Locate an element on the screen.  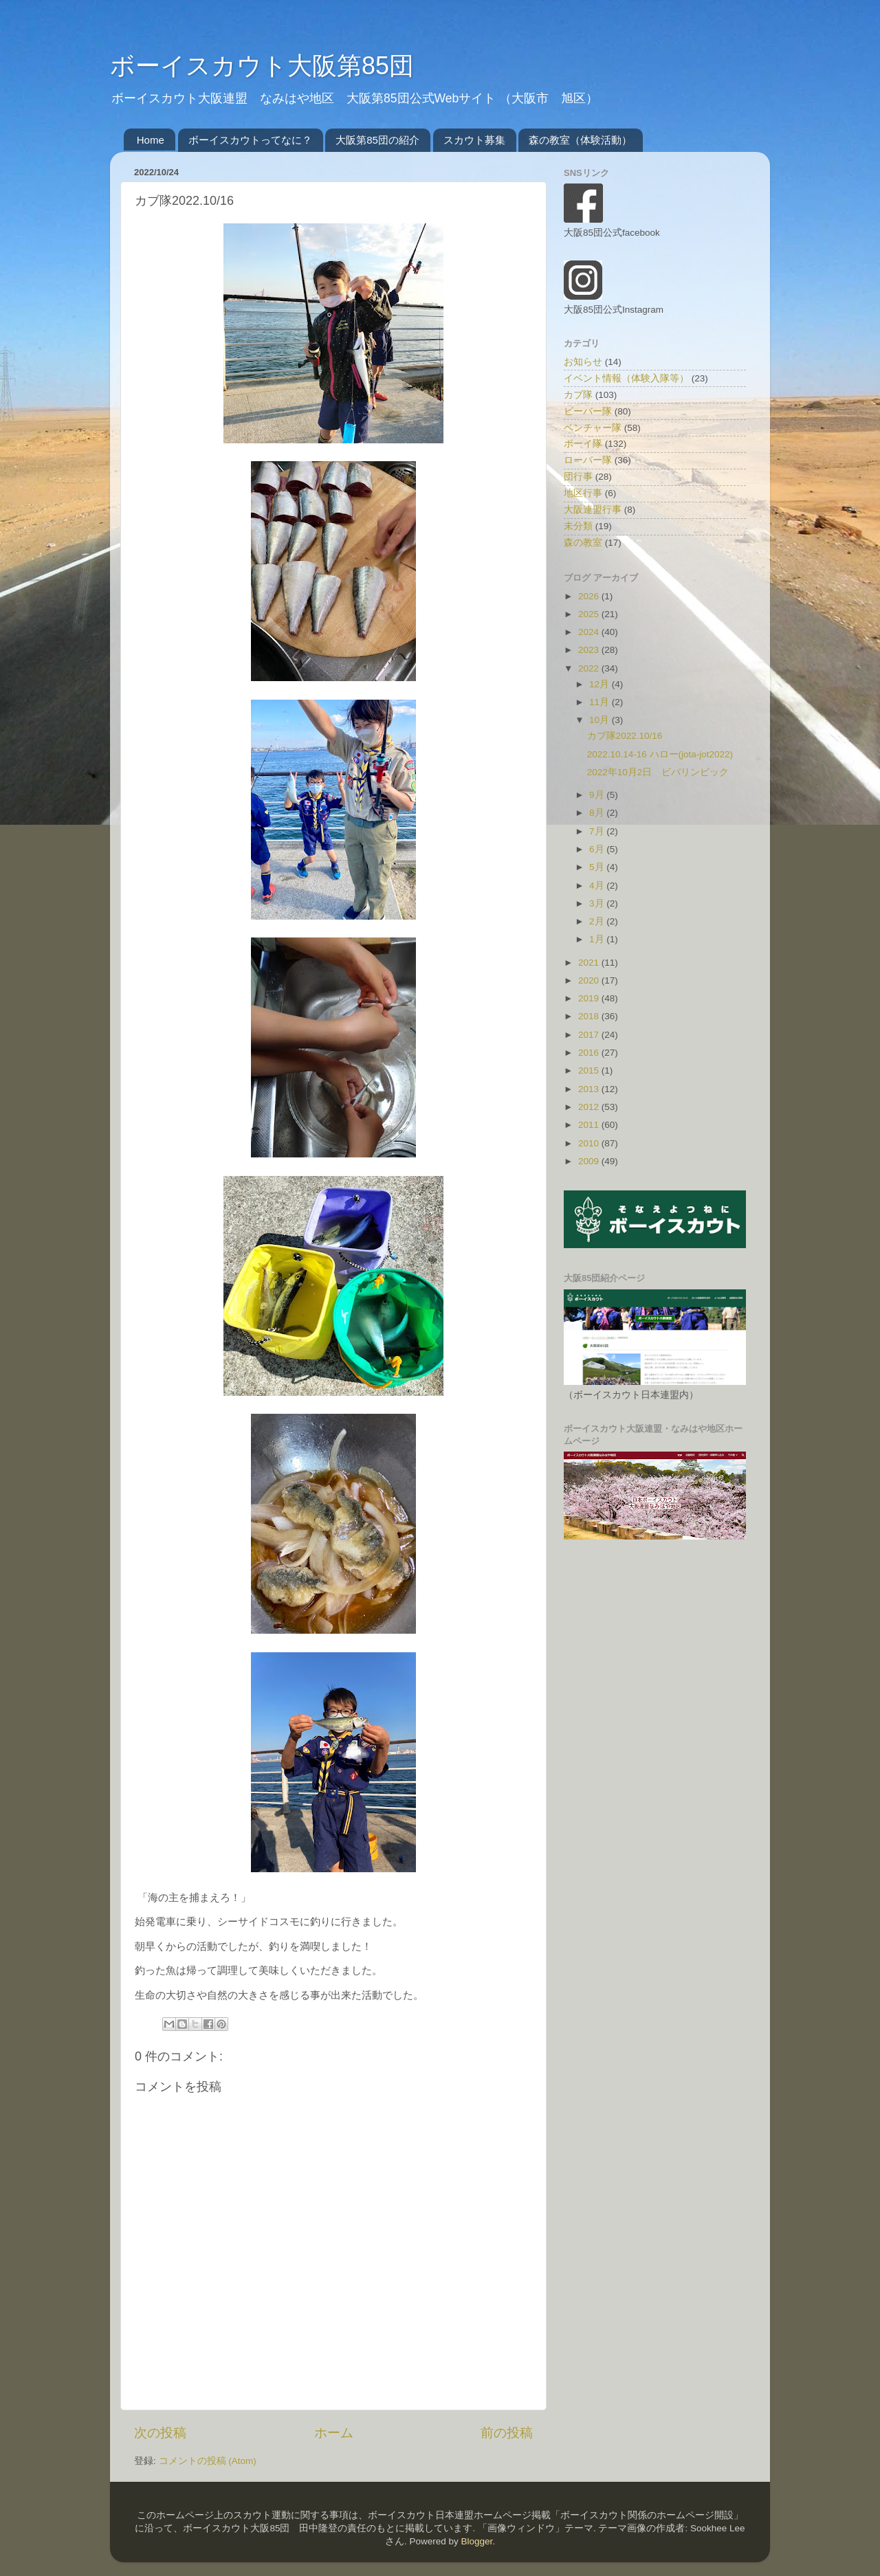
2019 is located at coordinates (590, 998).